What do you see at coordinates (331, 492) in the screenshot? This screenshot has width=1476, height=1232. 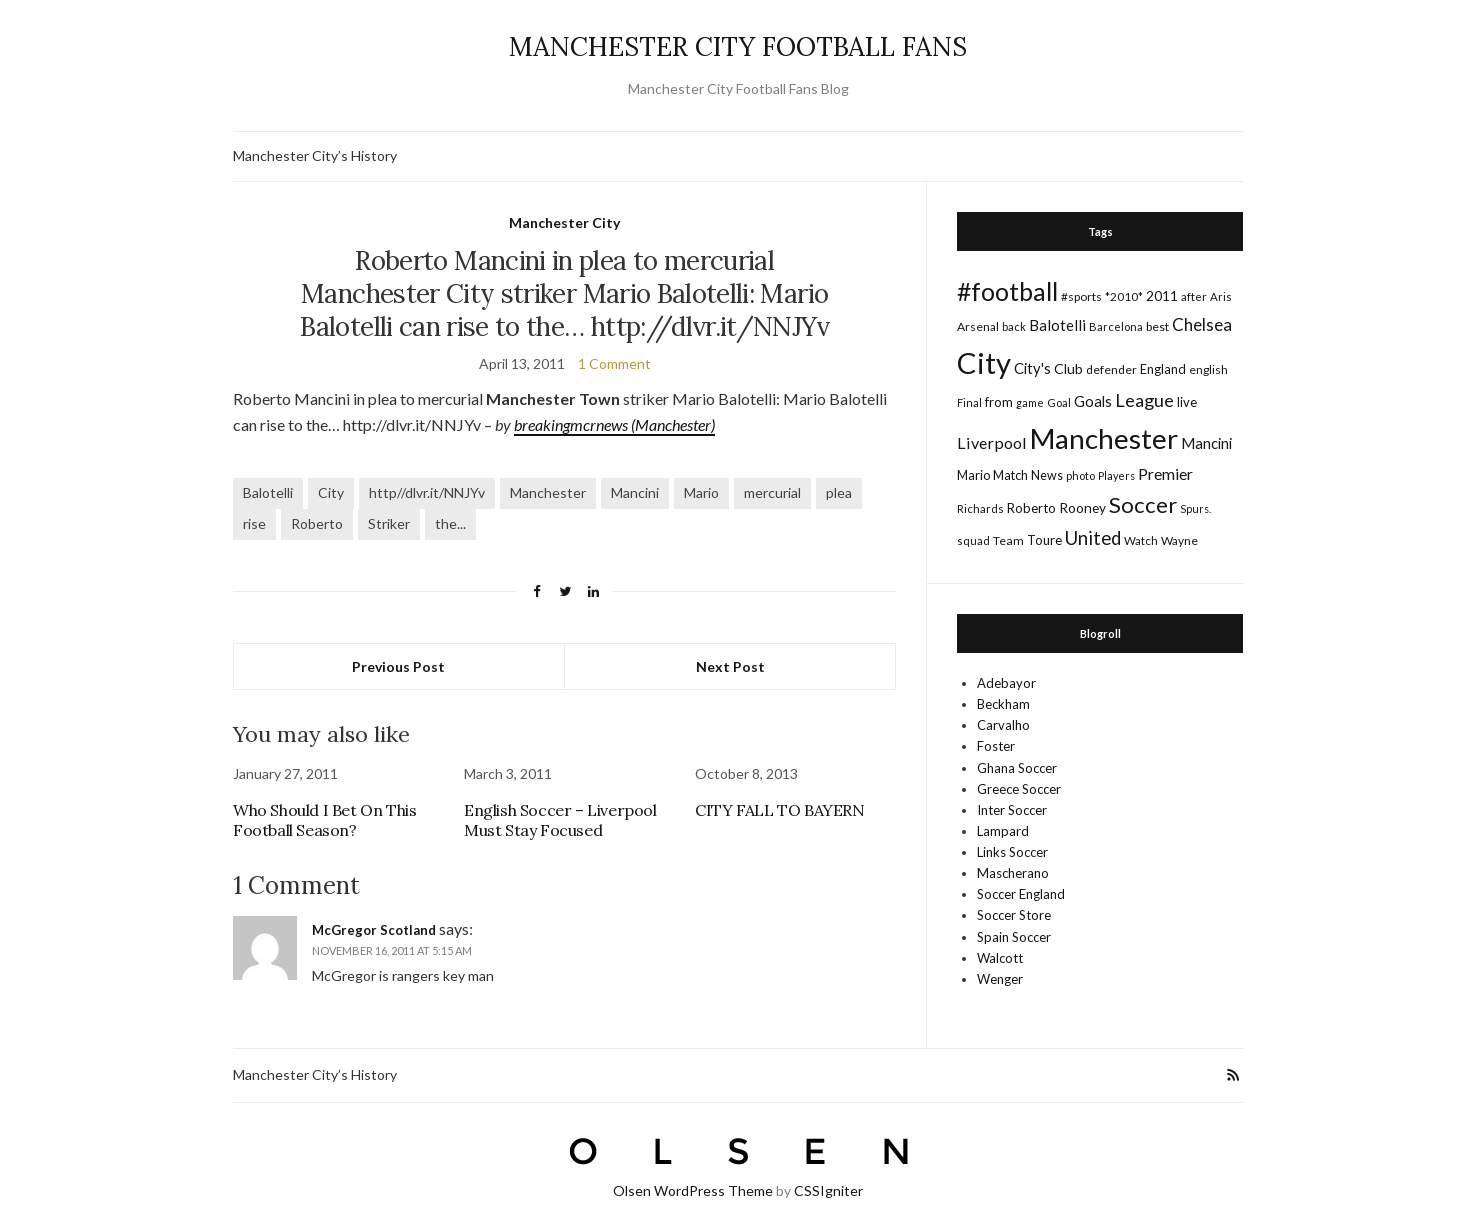 I see `City` at bounding box center [331, 492].